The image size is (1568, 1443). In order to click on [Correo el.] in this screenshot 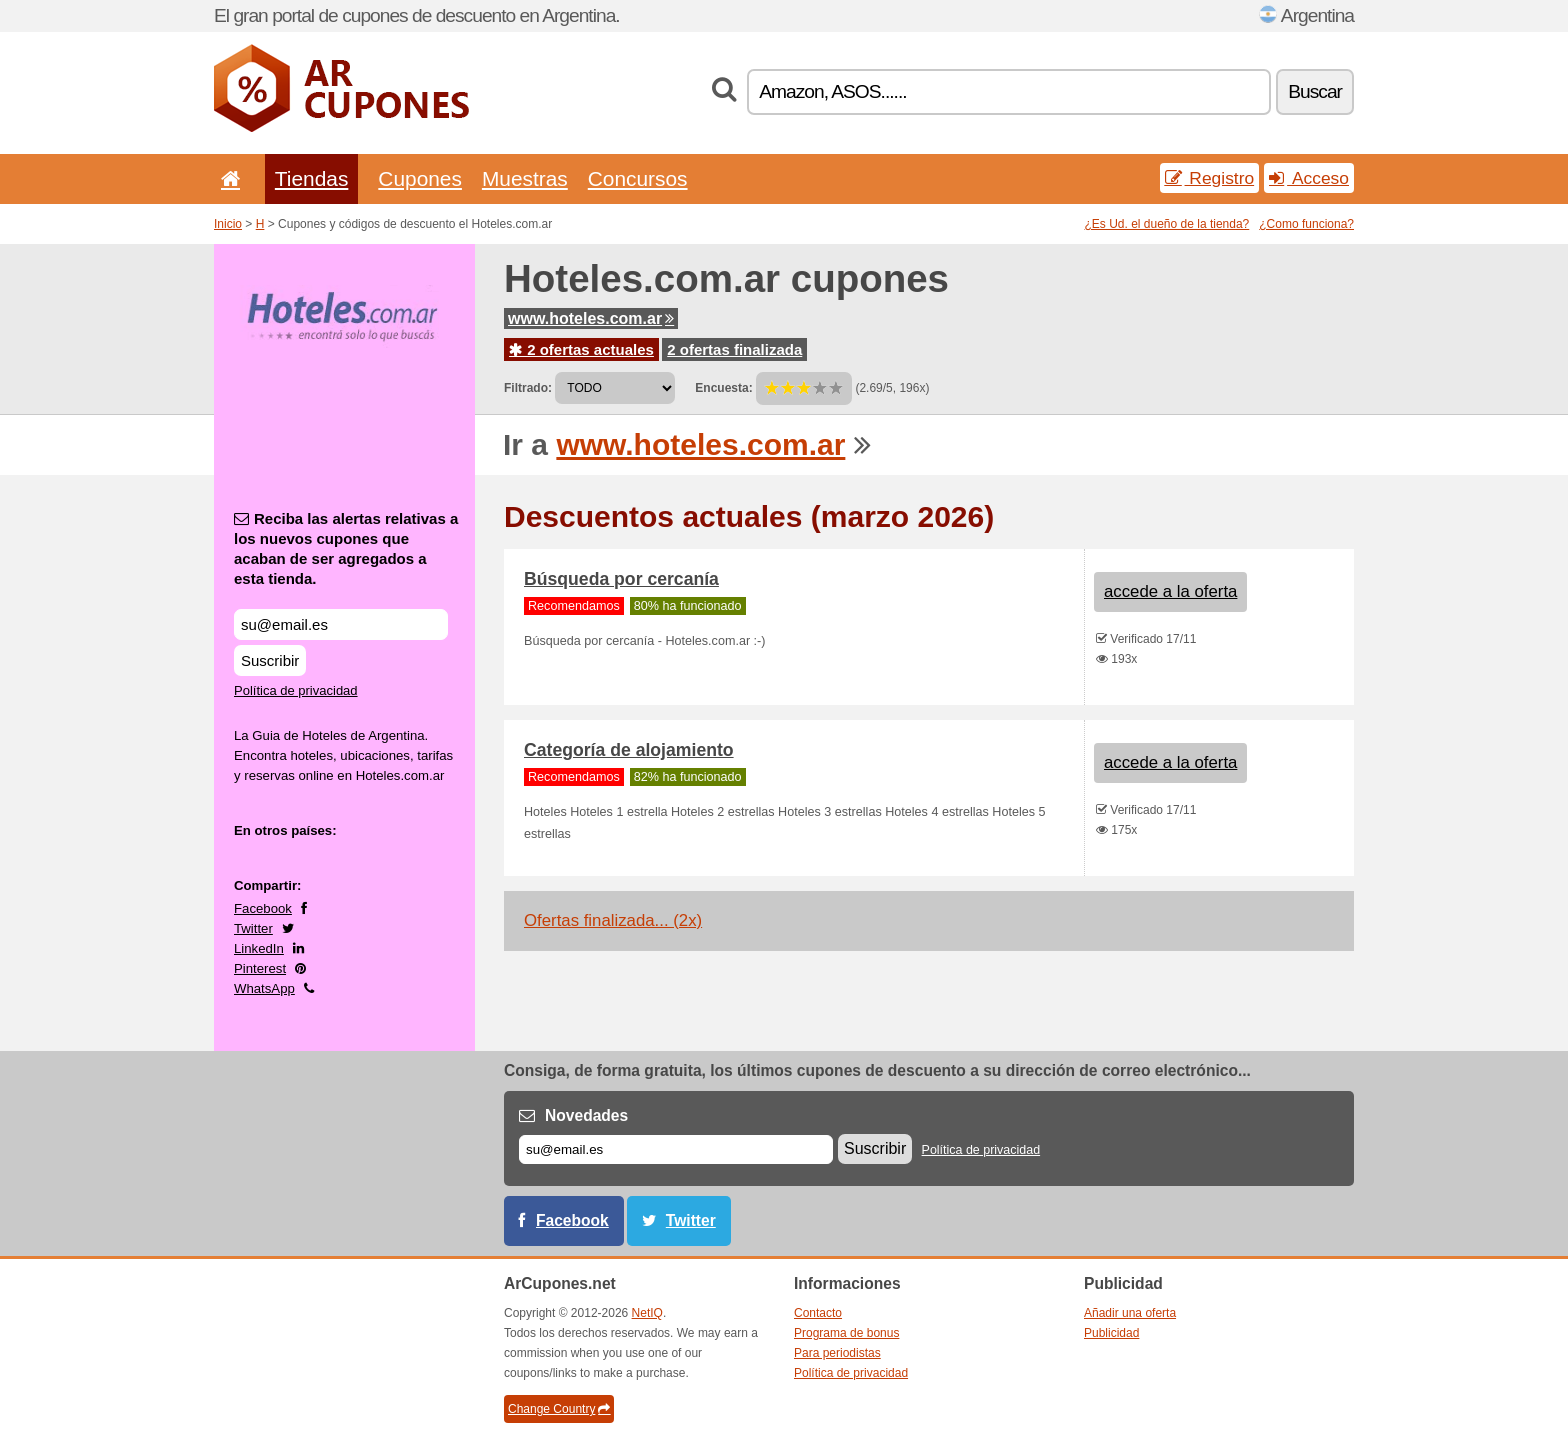, I will do `click(676, 1149)`.